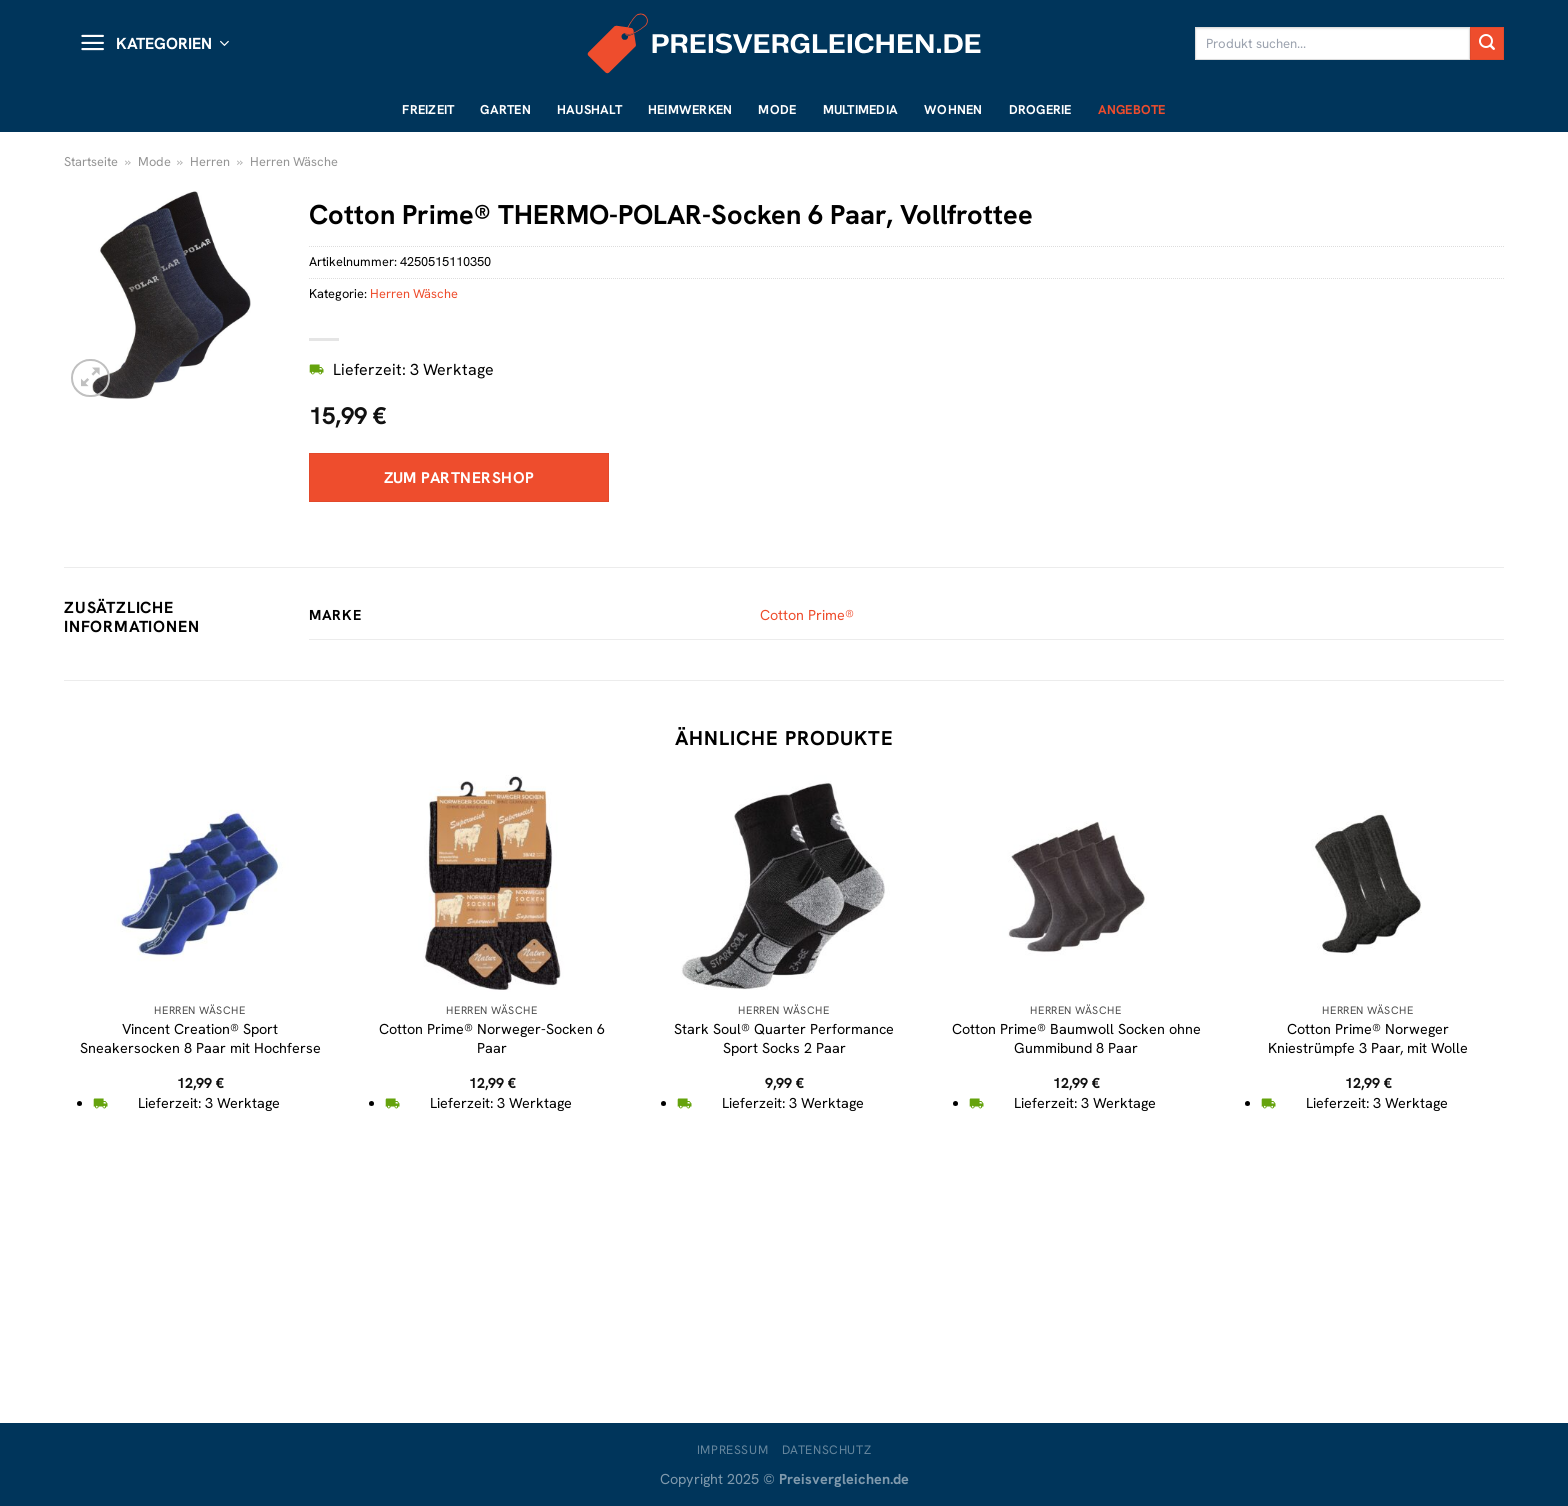  What do you see at coordinates (492, 1038) in the screenshot?
I see `Cotton Prime® Norweger-Socken 6 Paar` at bounding box center [492, 1038].